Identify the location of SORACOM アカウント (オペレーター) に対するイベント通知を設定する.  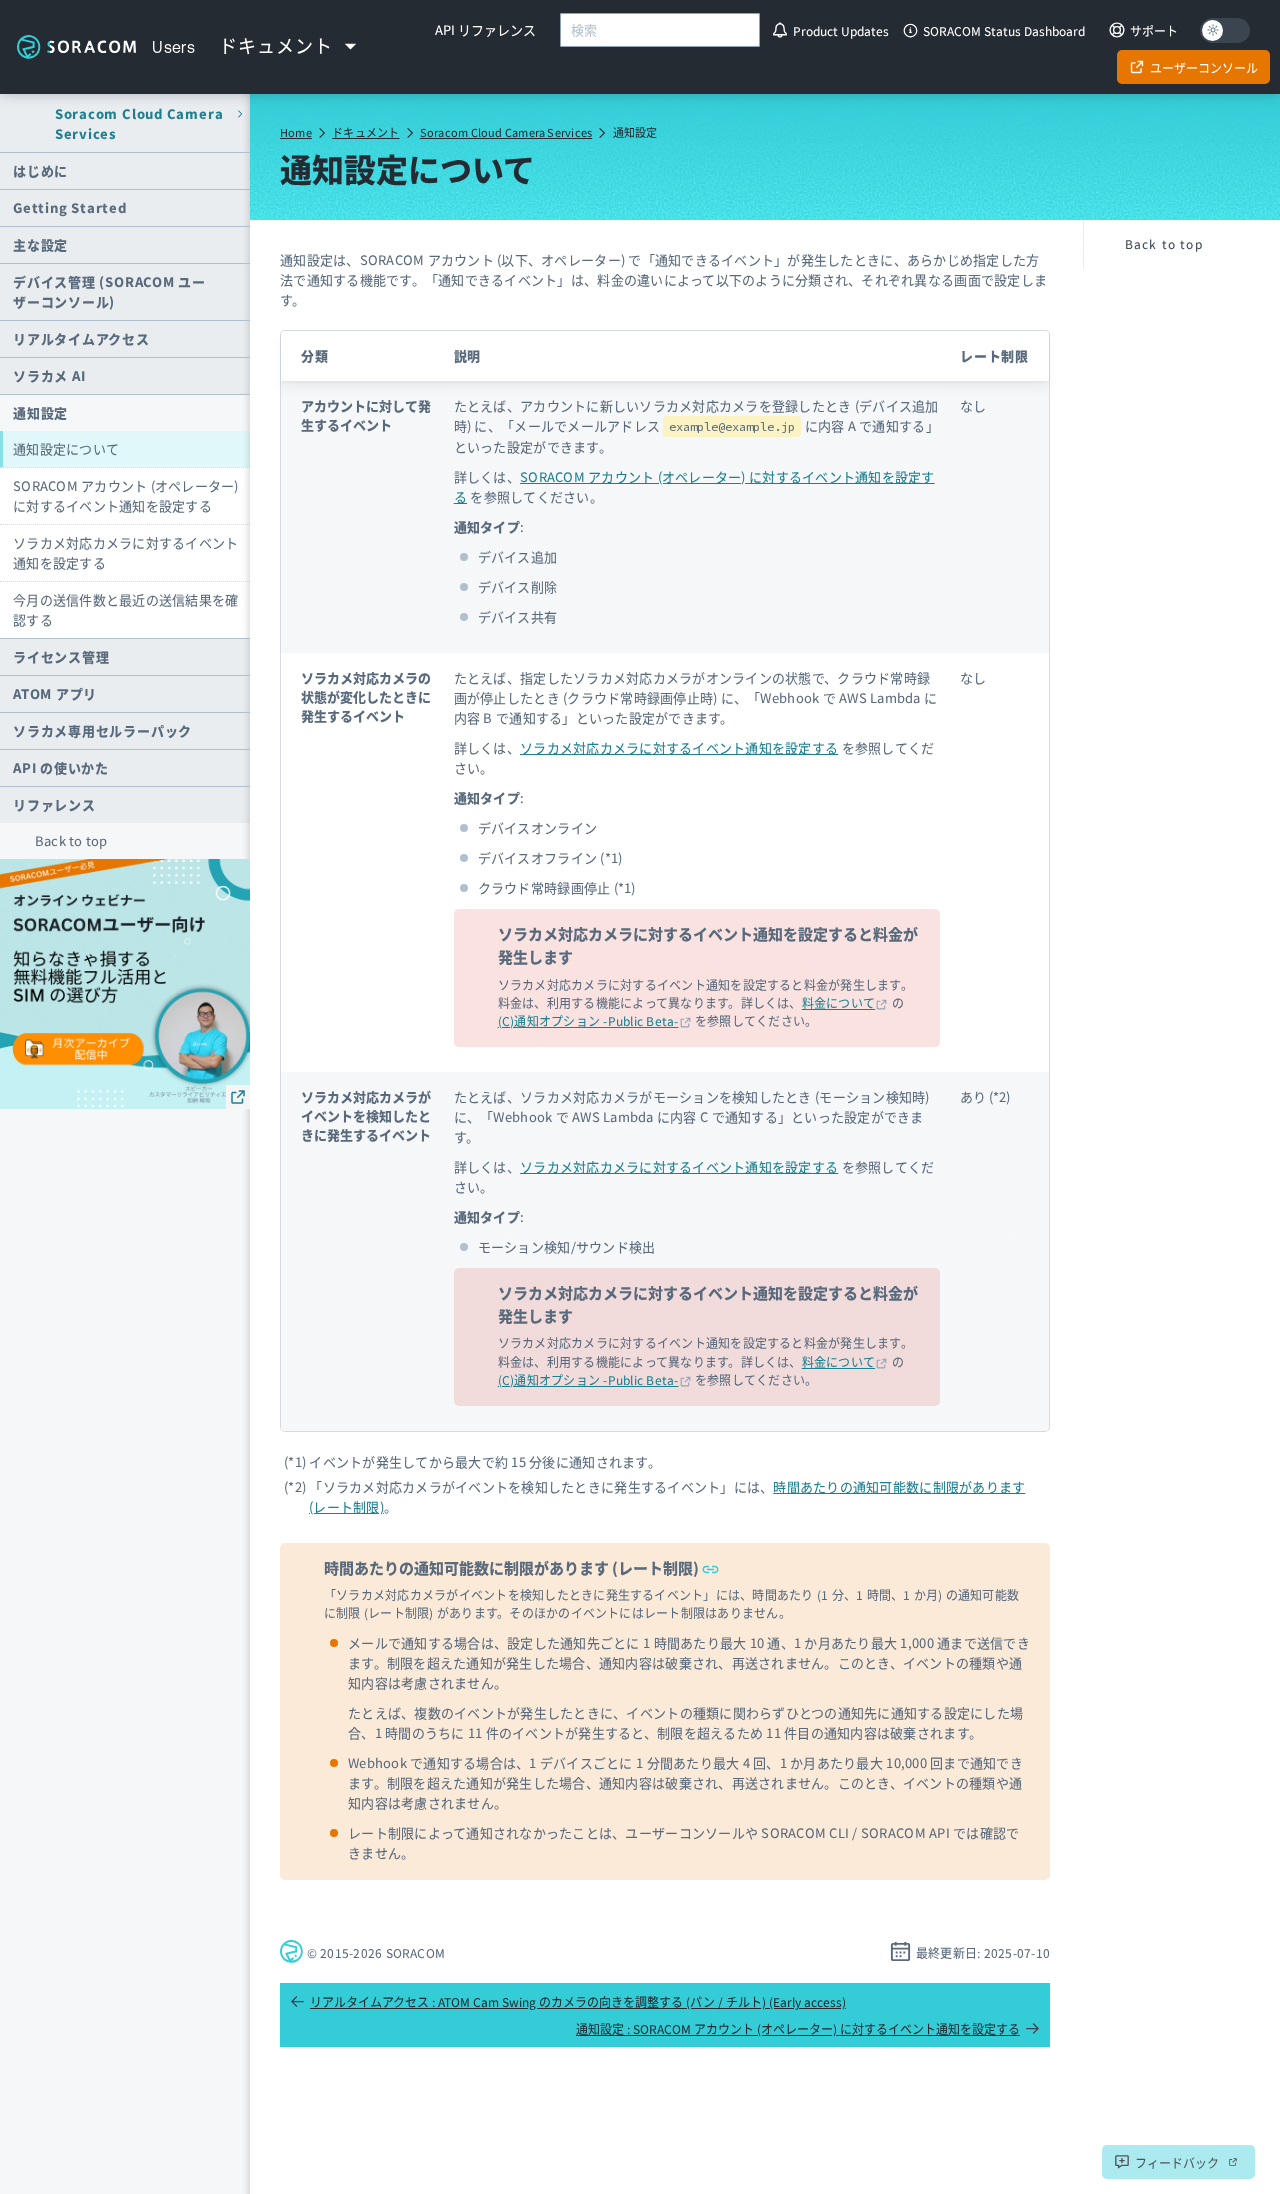
(126, 495).